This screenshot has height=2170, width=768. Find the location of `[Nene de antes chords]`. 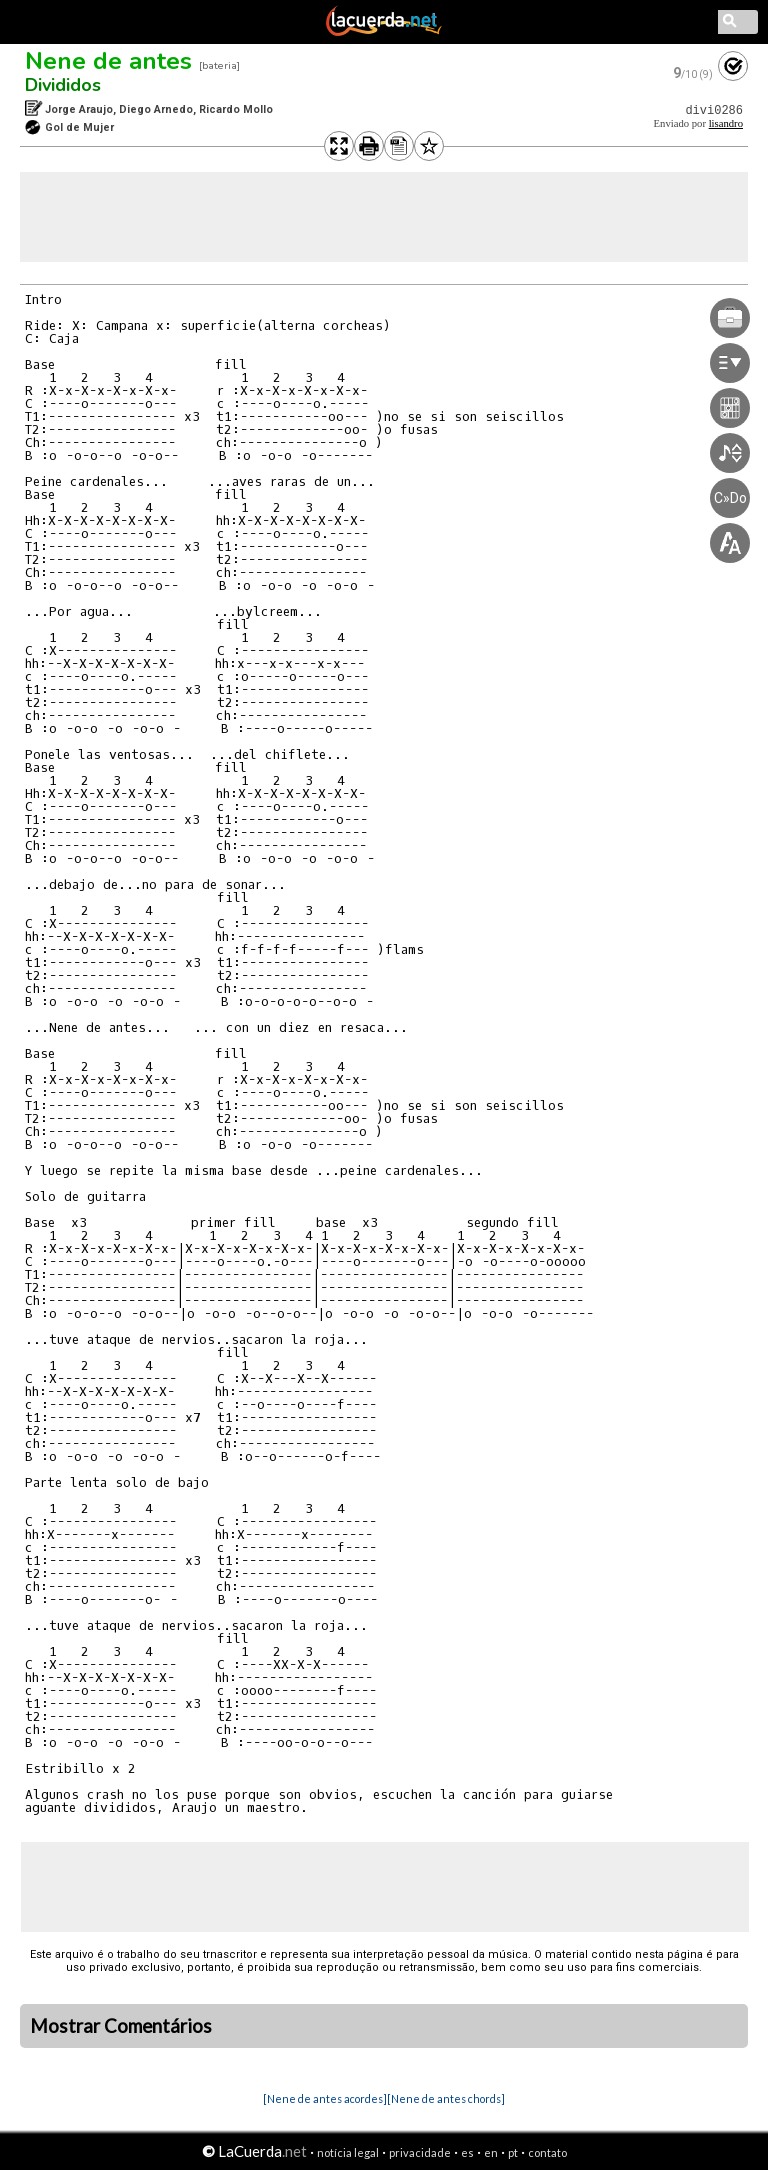

[Nene de antes chords] is located at coordinates (446, 2098).